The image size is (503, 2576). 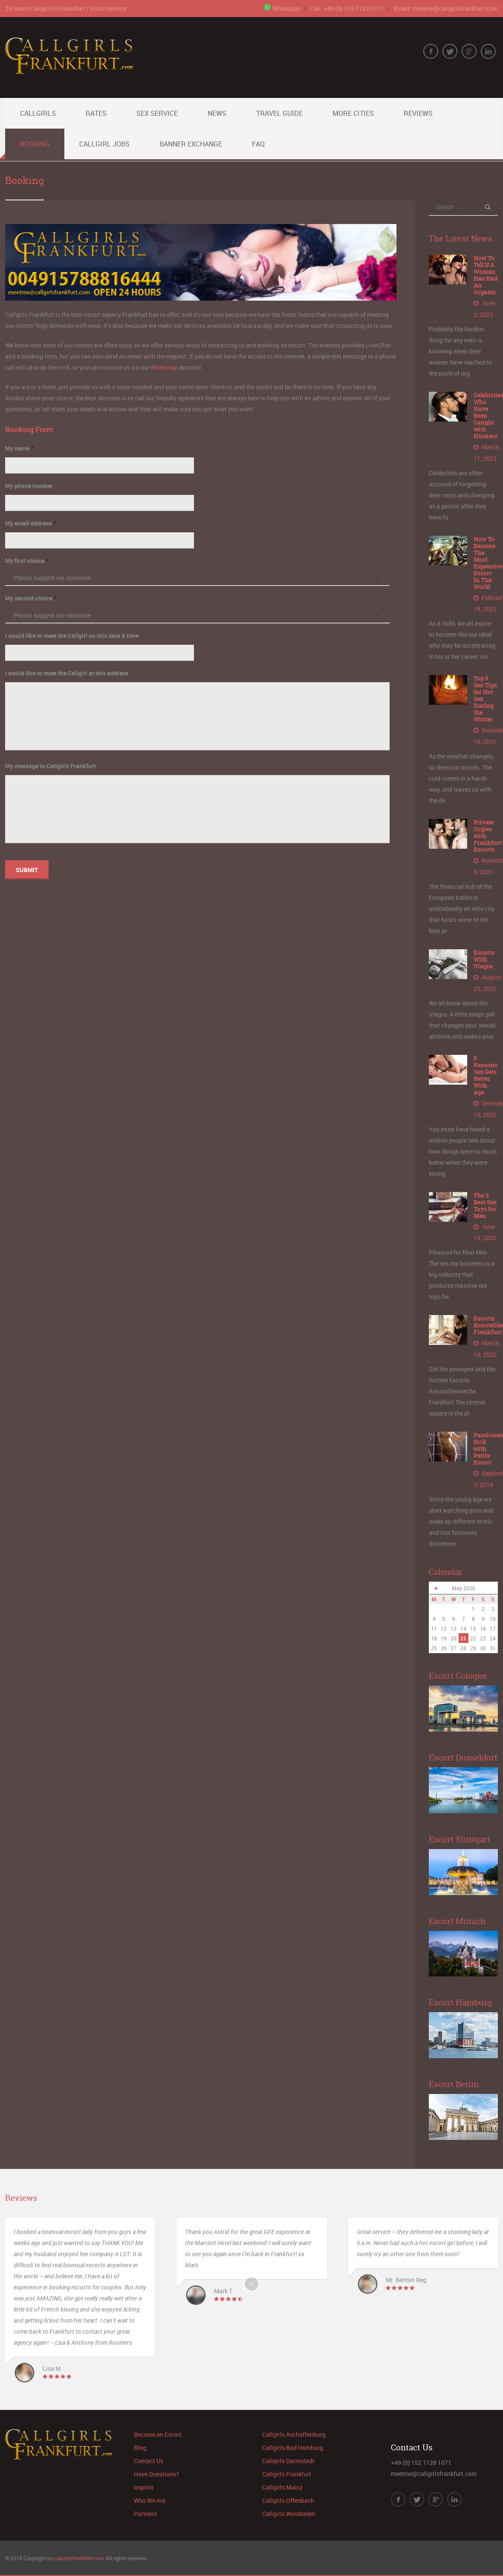 What do you see at coordinates (288, 2510) in the screenshot?
I see `Callgirls Wiesbaden` at bounding box center [288, 2510].